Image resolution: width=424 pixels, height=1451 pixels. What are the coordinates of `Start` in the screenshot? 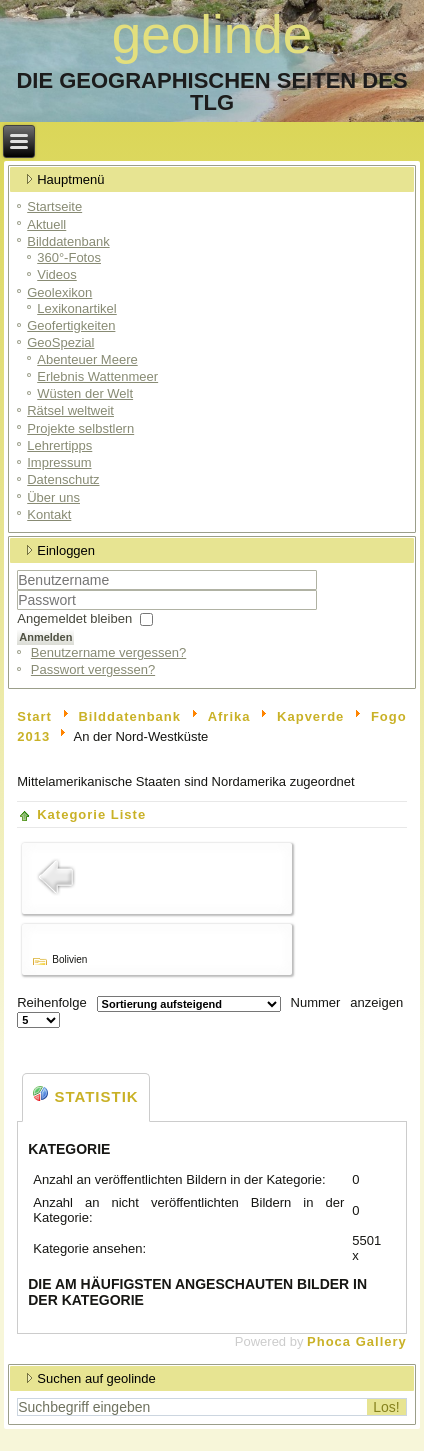 It's located at (34, 716).